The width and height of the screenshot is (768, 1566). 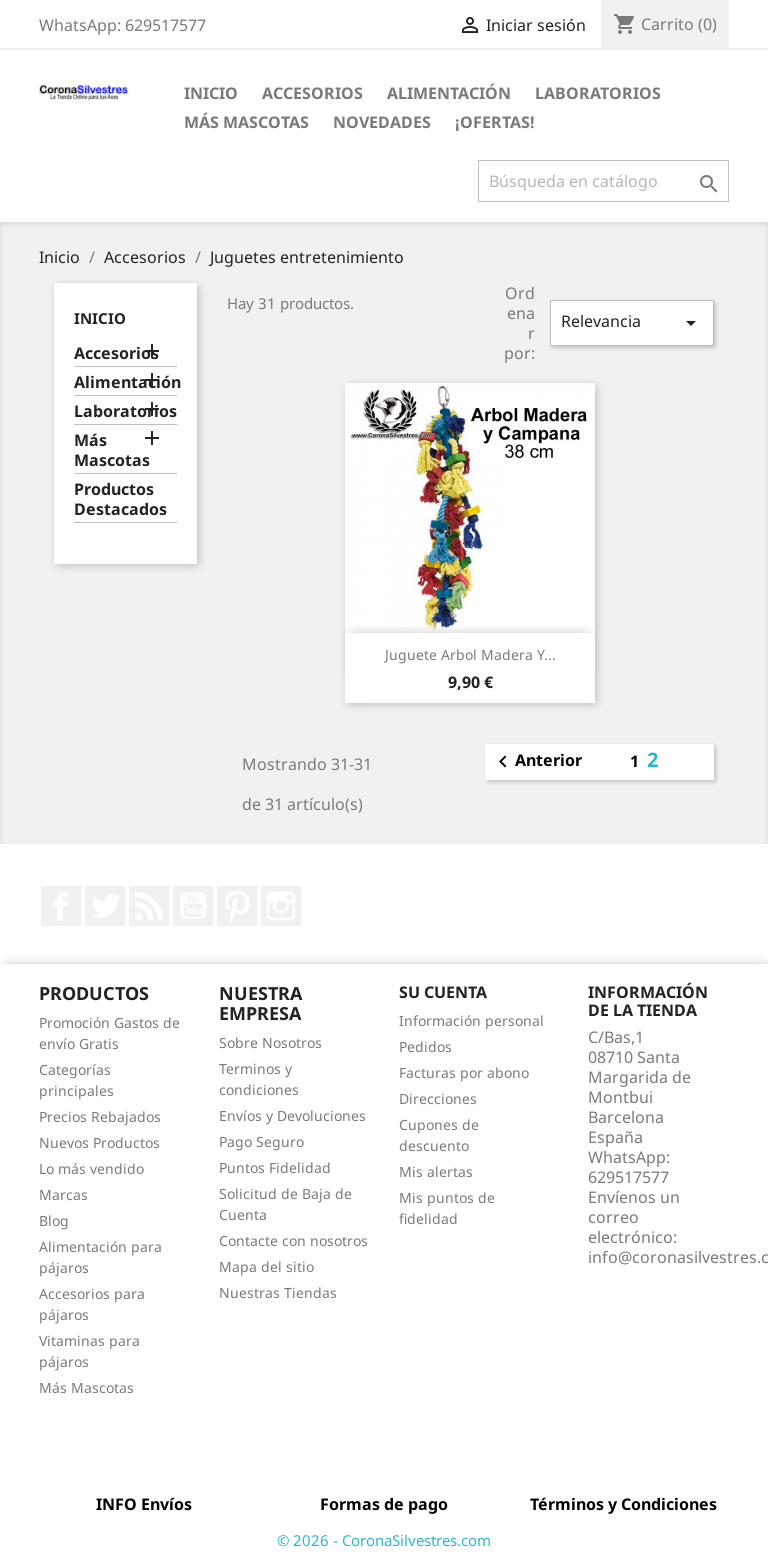 I want to click on Accesorios, so click(x=312, y=93).